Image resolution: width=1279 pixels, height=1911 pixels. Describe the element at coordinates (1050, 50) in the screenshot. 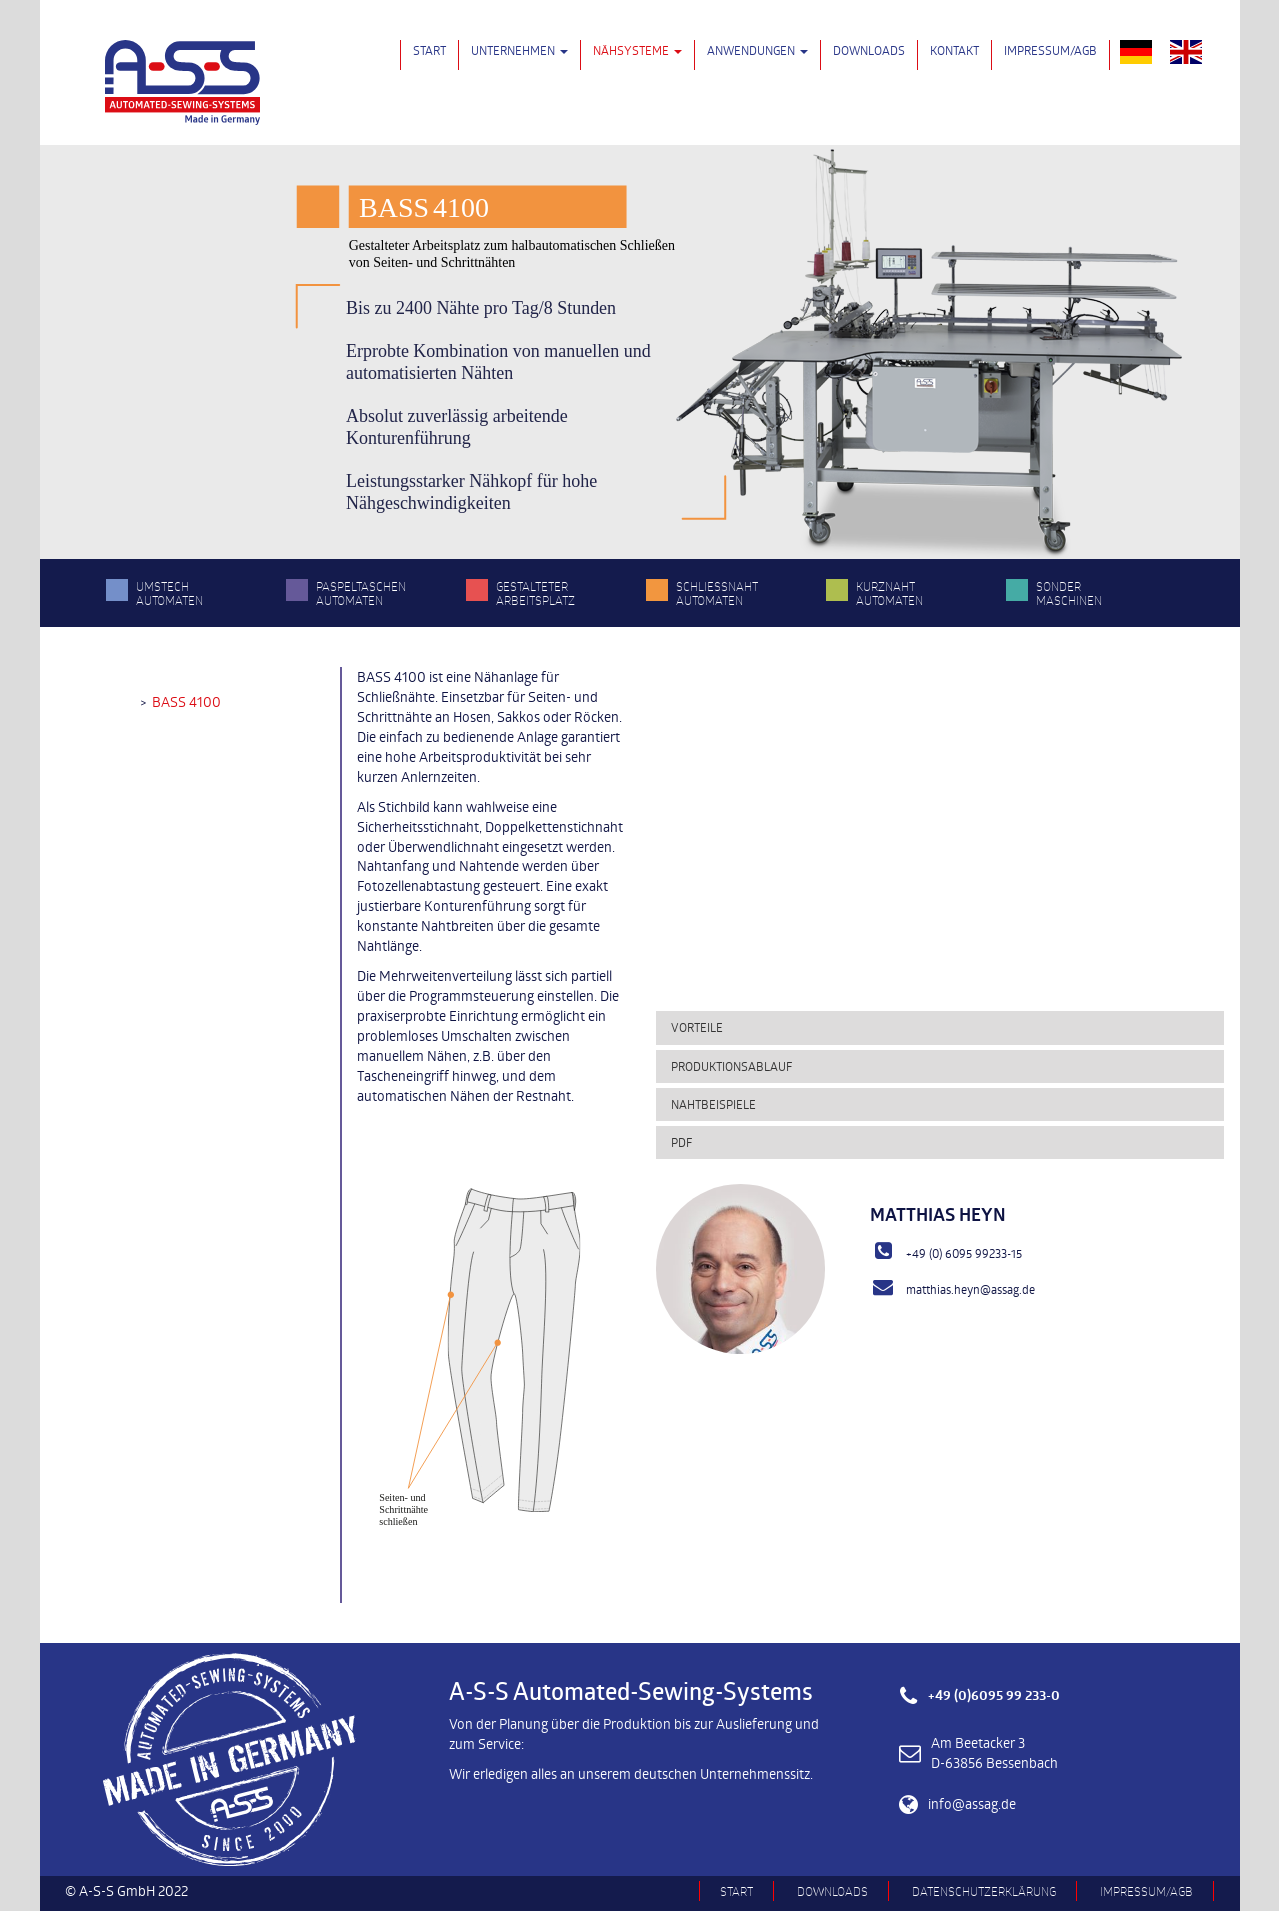

I see `Impressum/AGB` at that location.